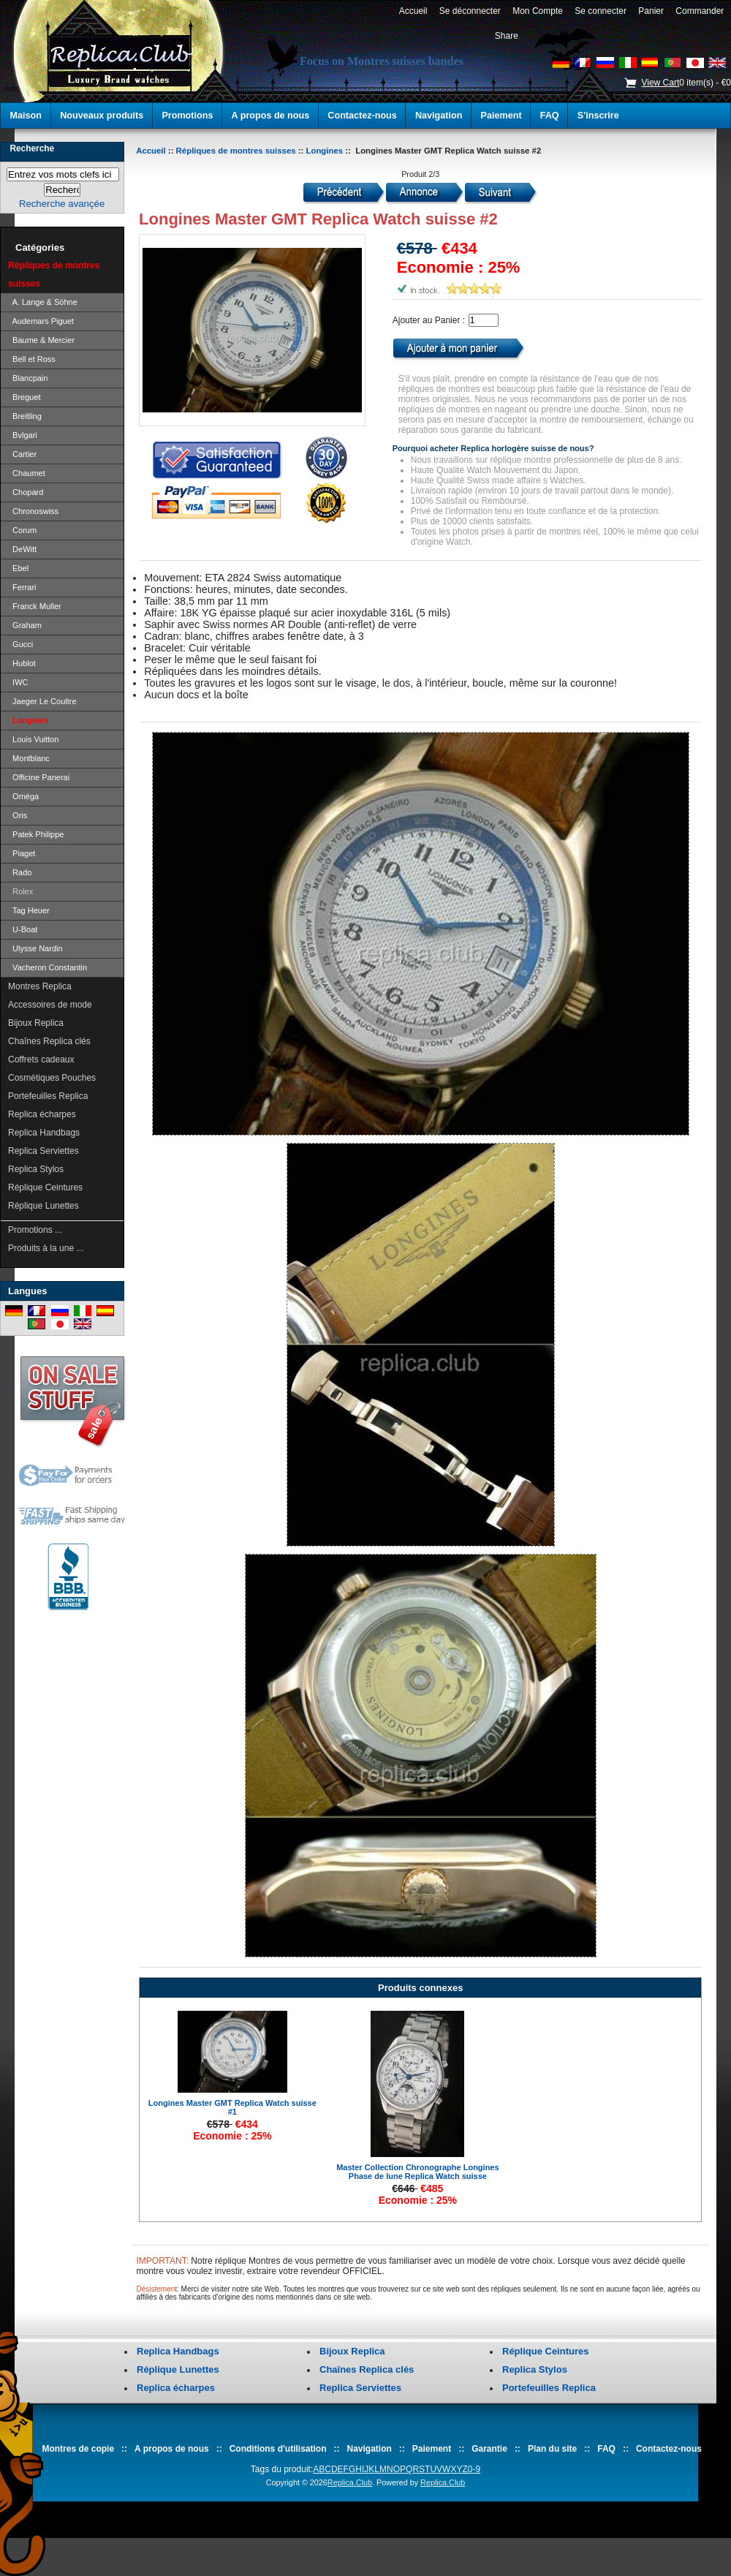  What do you see at coordinates (22, 435) in the screenshot?
I see `Bvlgari` at bounding box center [22, 435].